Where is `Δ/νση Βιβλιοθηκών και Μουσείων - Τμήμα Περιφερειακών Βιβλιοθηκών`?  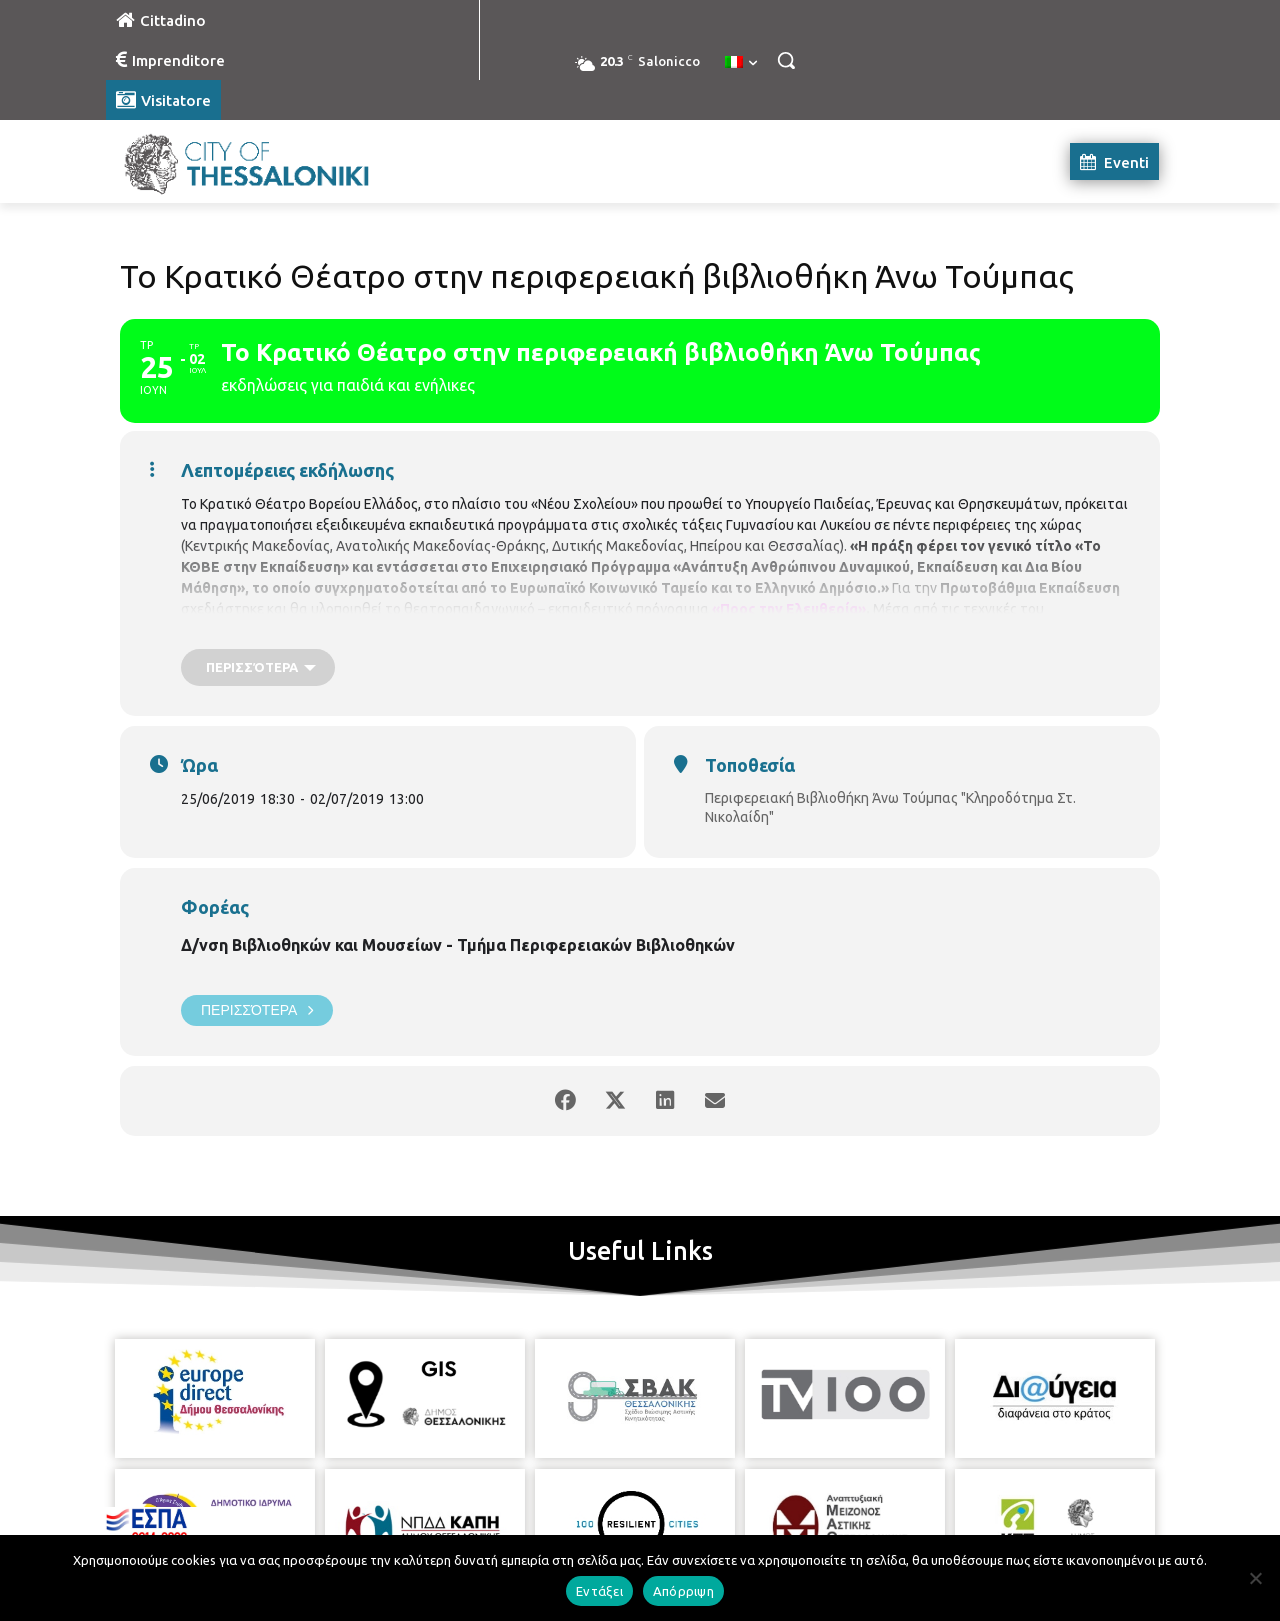
Δ/νση Βιβλιοθηκών και Μουσείων - Τμήμα Περιφερειακών Βιβλιοθηκών is located at coordinates (458, 945).